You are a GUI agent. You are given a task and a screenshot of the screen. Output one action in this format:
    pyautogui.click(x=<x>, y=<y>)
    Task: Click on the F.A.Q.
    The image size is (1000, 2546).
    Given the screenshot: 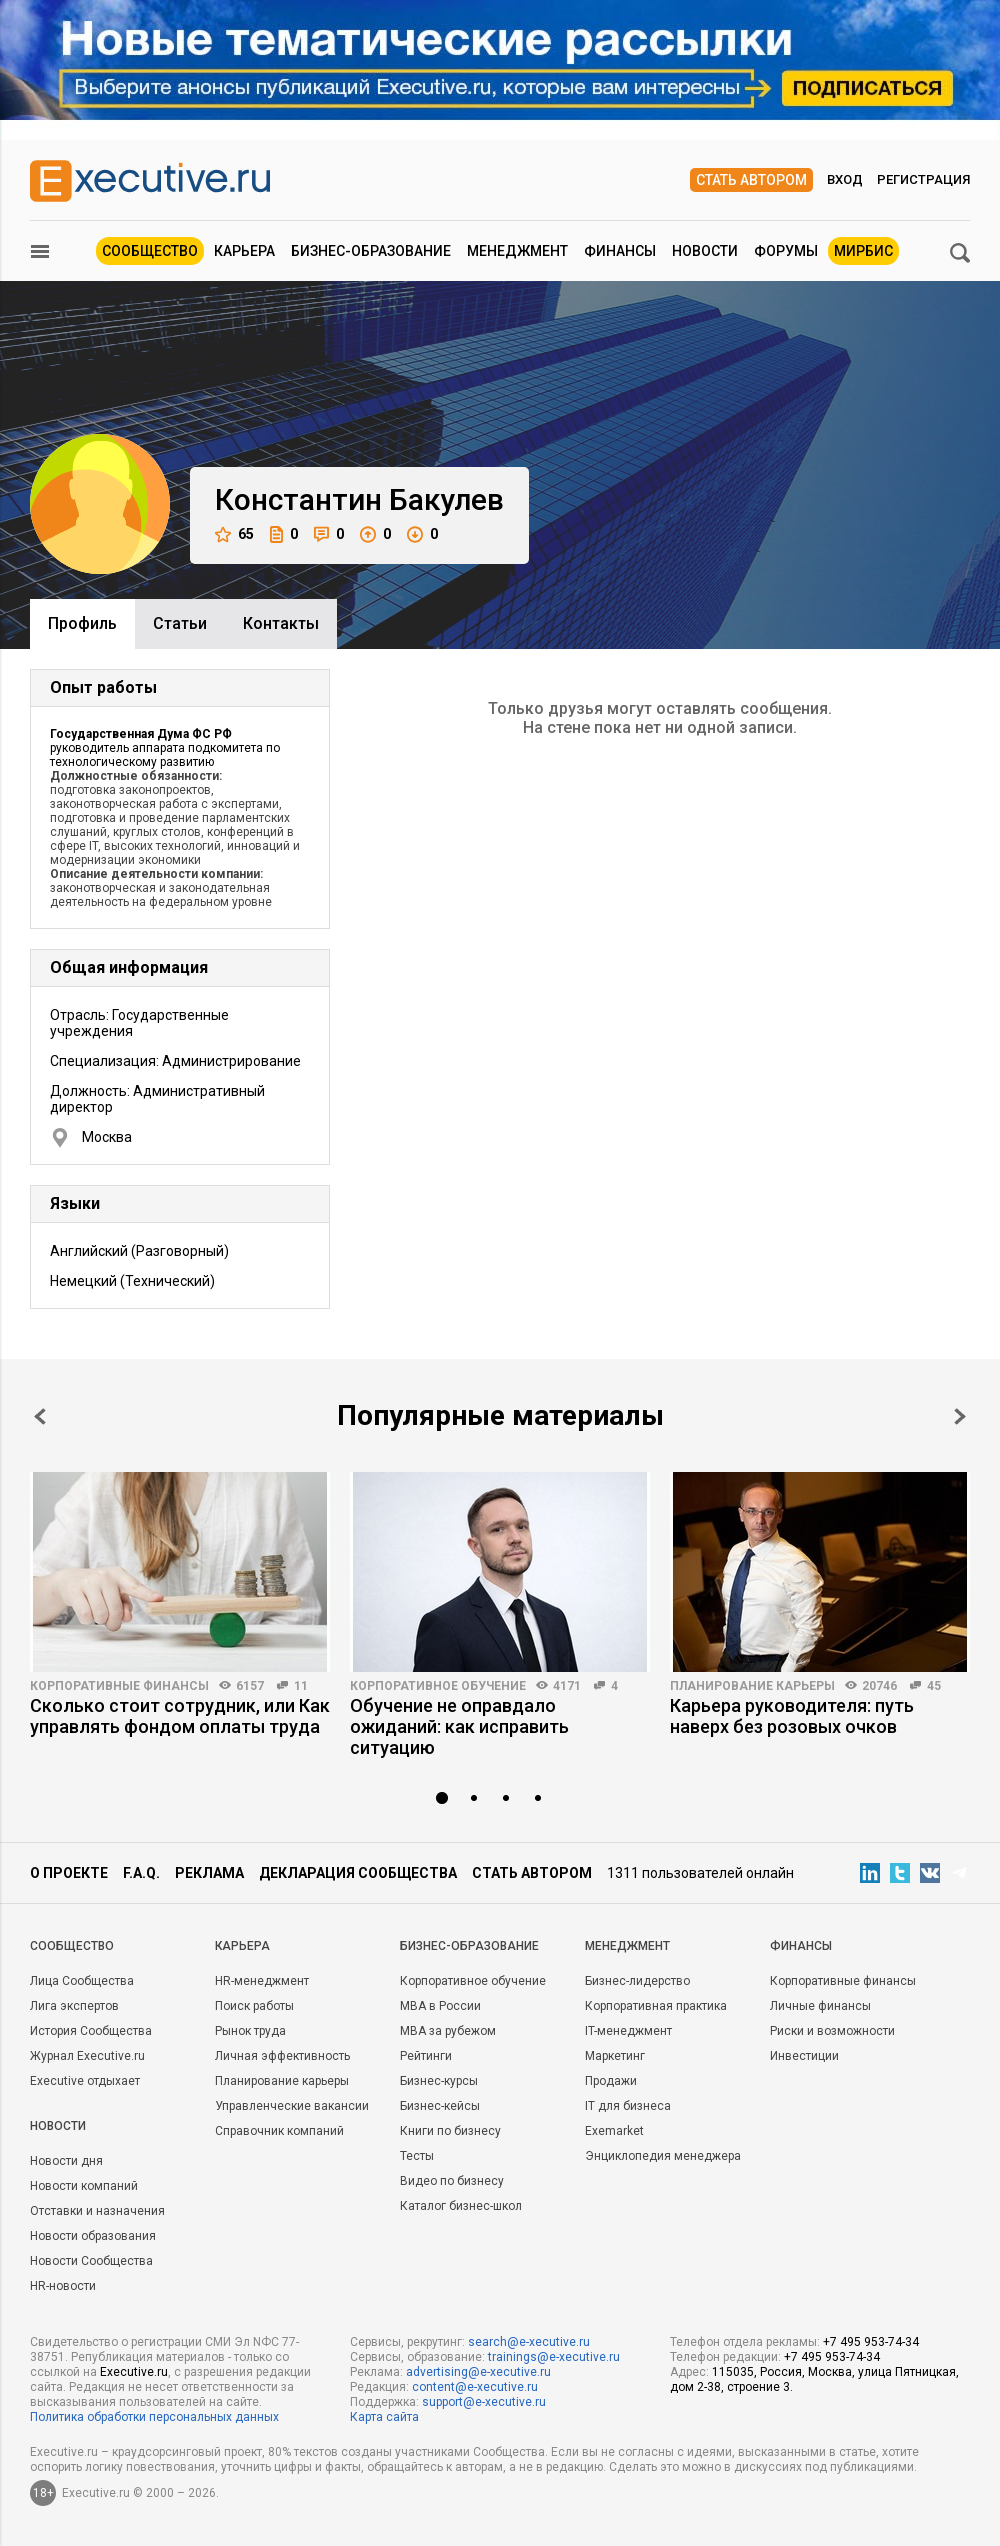 What is the action you would take?
    pyautogui.click(x=141, y=1873)
    